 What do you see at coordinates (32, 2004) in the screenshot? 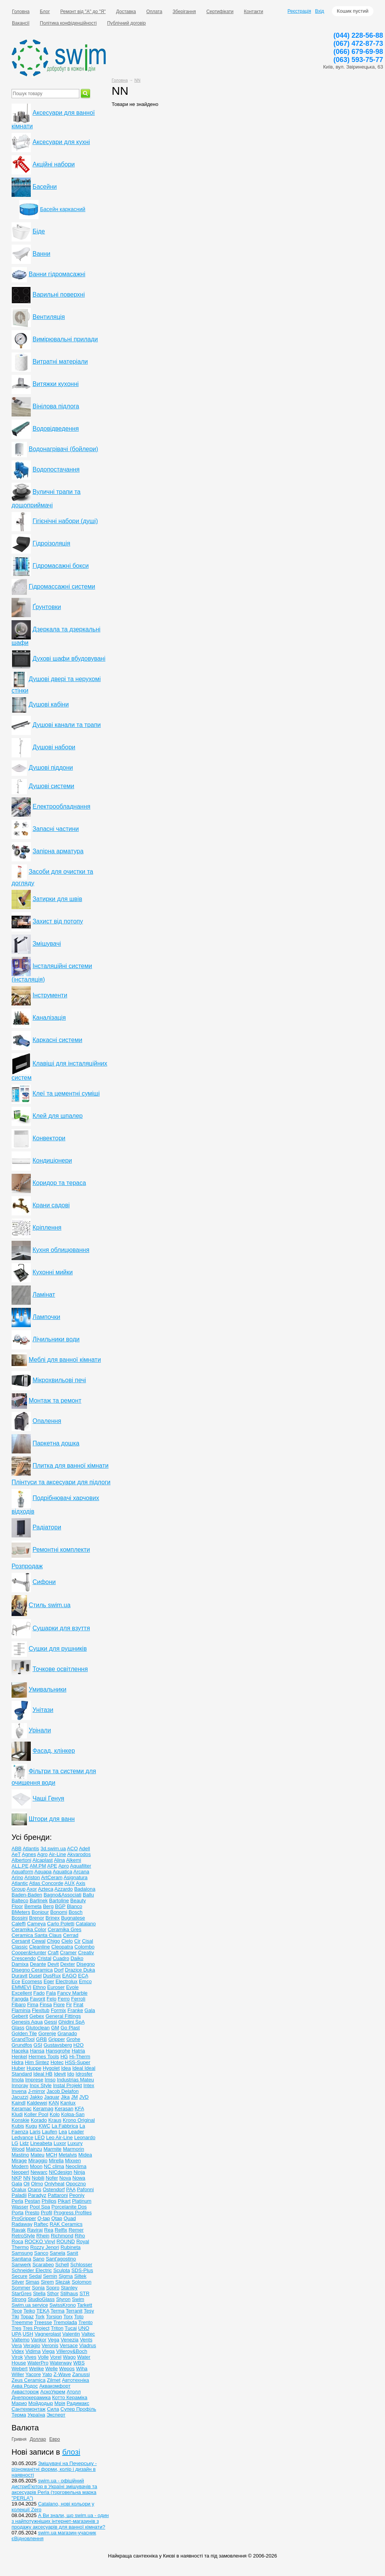
I see `Fima` at bounding box center [32, 2004].